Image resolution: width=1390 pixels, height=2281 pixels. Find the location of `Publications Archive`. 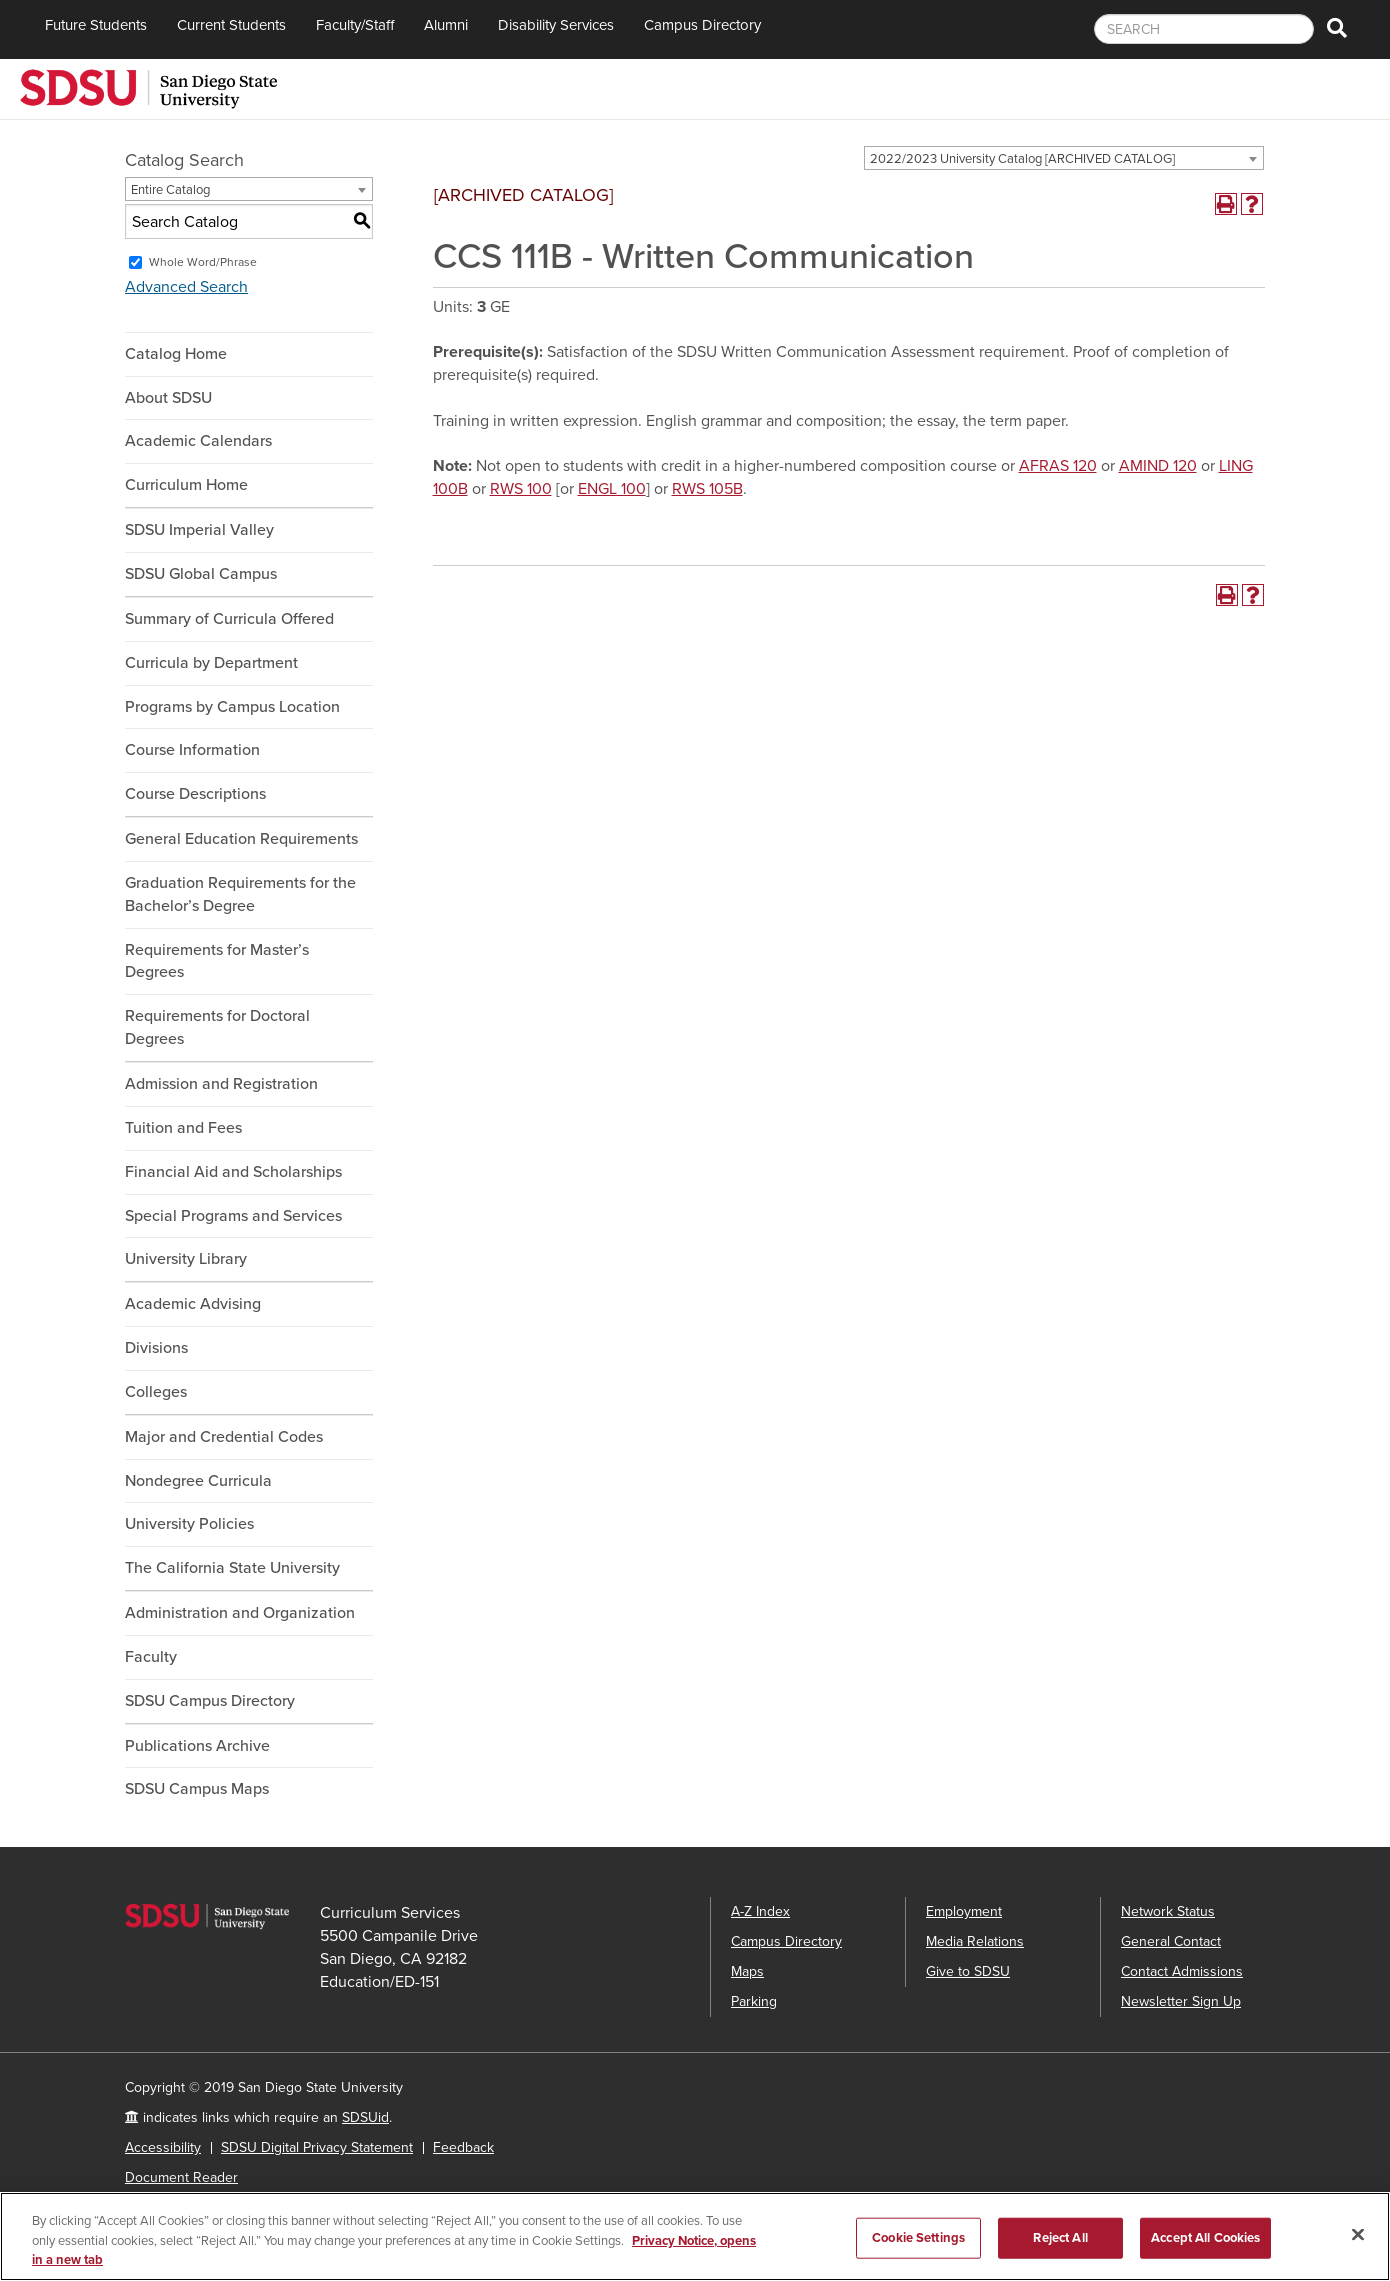

Publications Archive is located at coordinates (197, 1746).